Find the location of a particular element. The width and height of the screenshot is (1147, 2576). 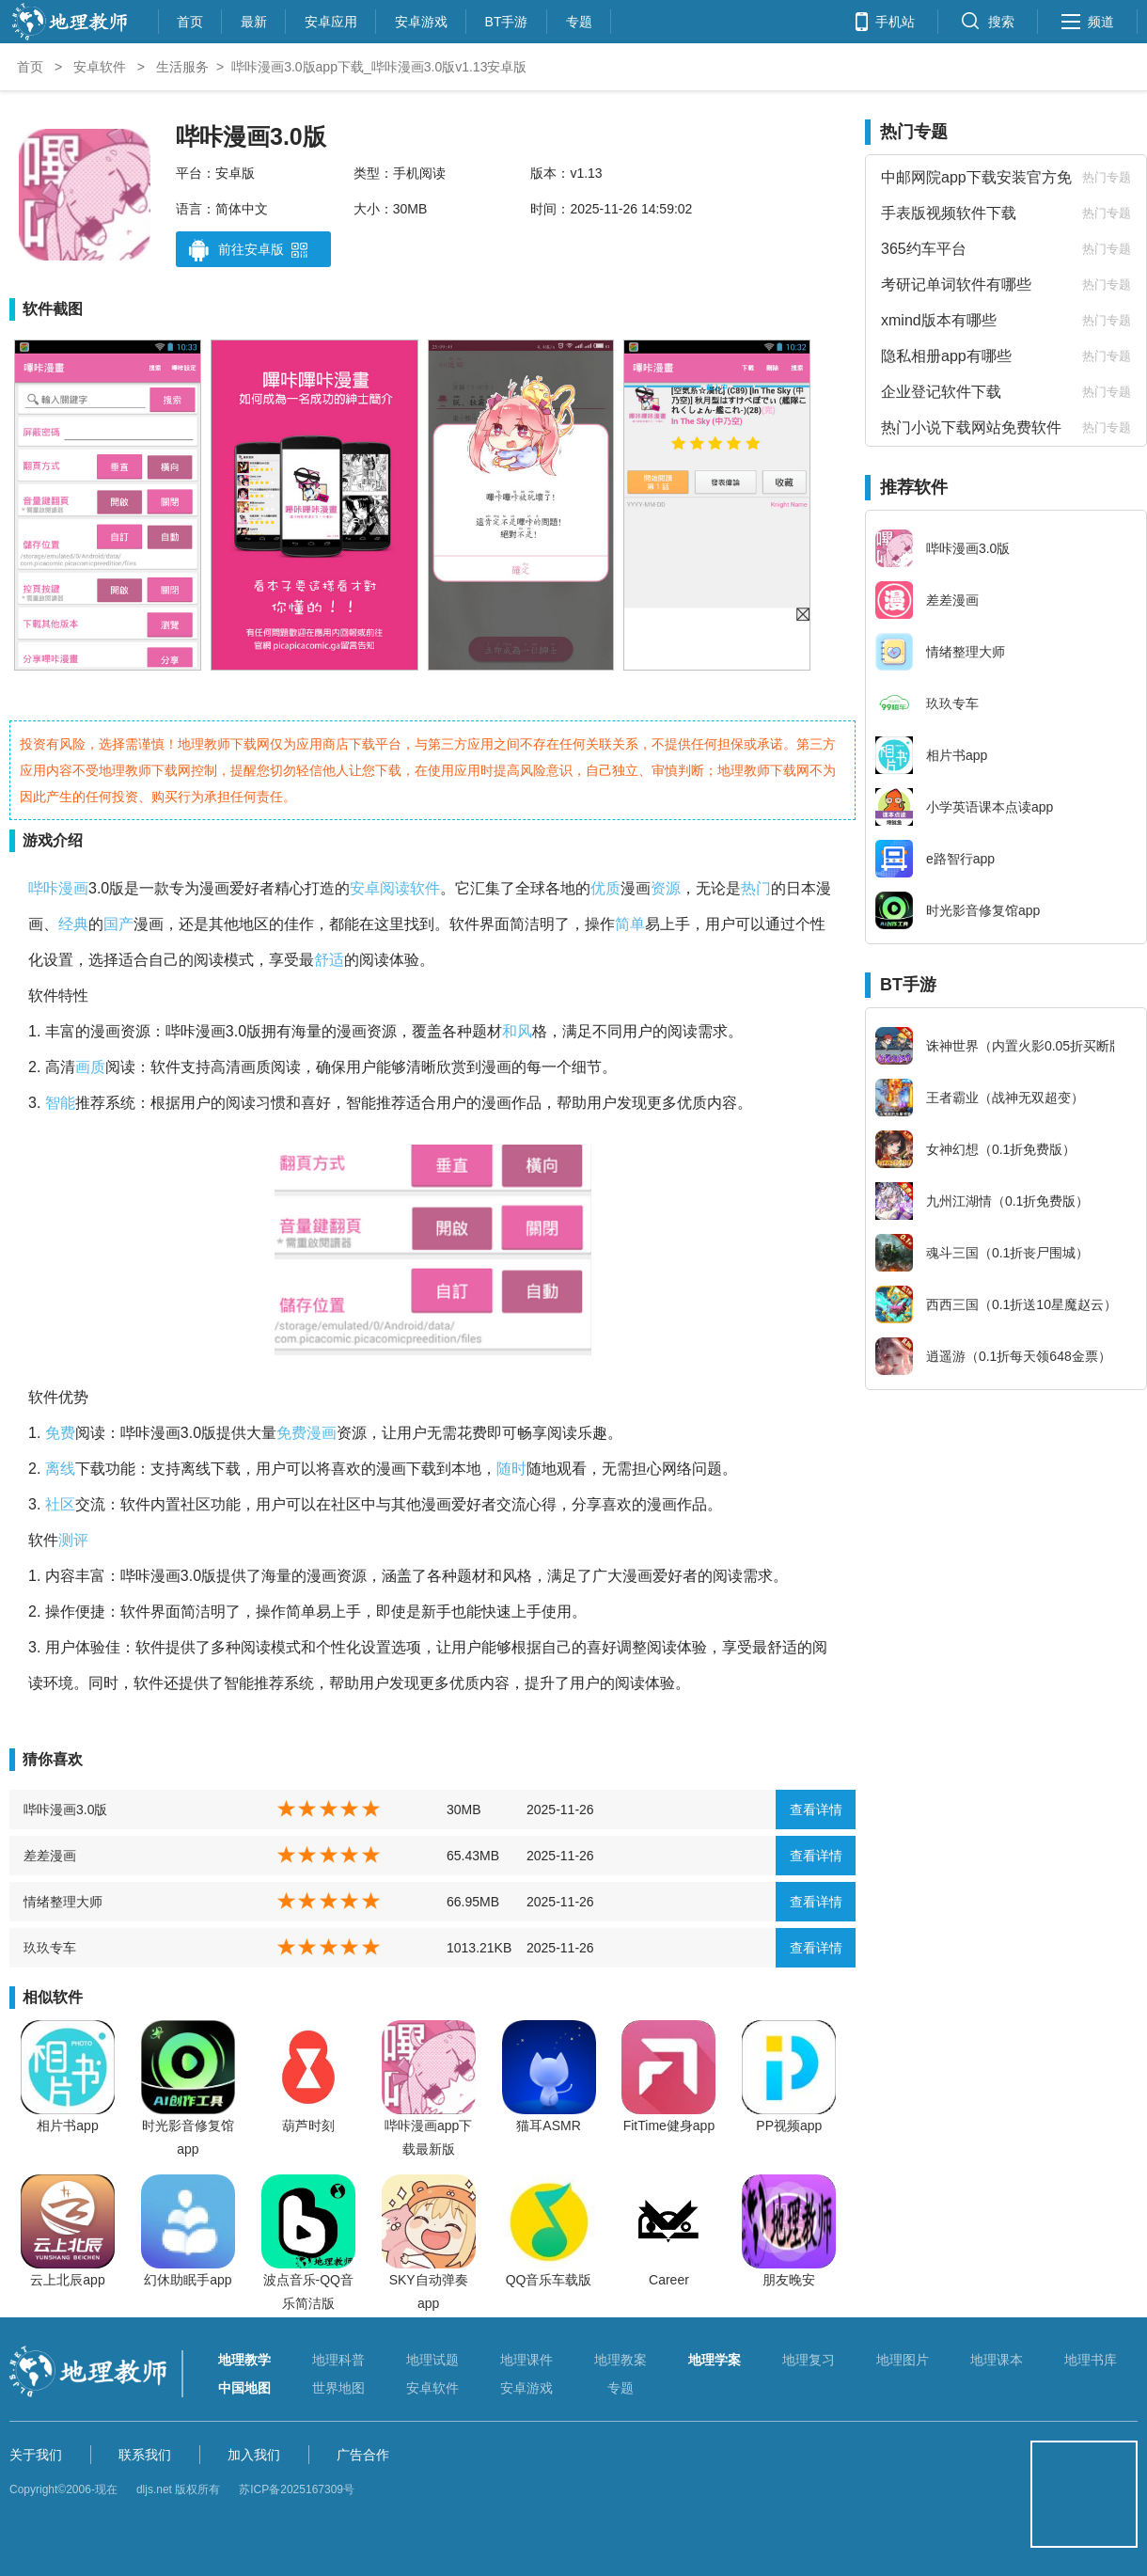

BT手游 is located at coordinates (506, 19).